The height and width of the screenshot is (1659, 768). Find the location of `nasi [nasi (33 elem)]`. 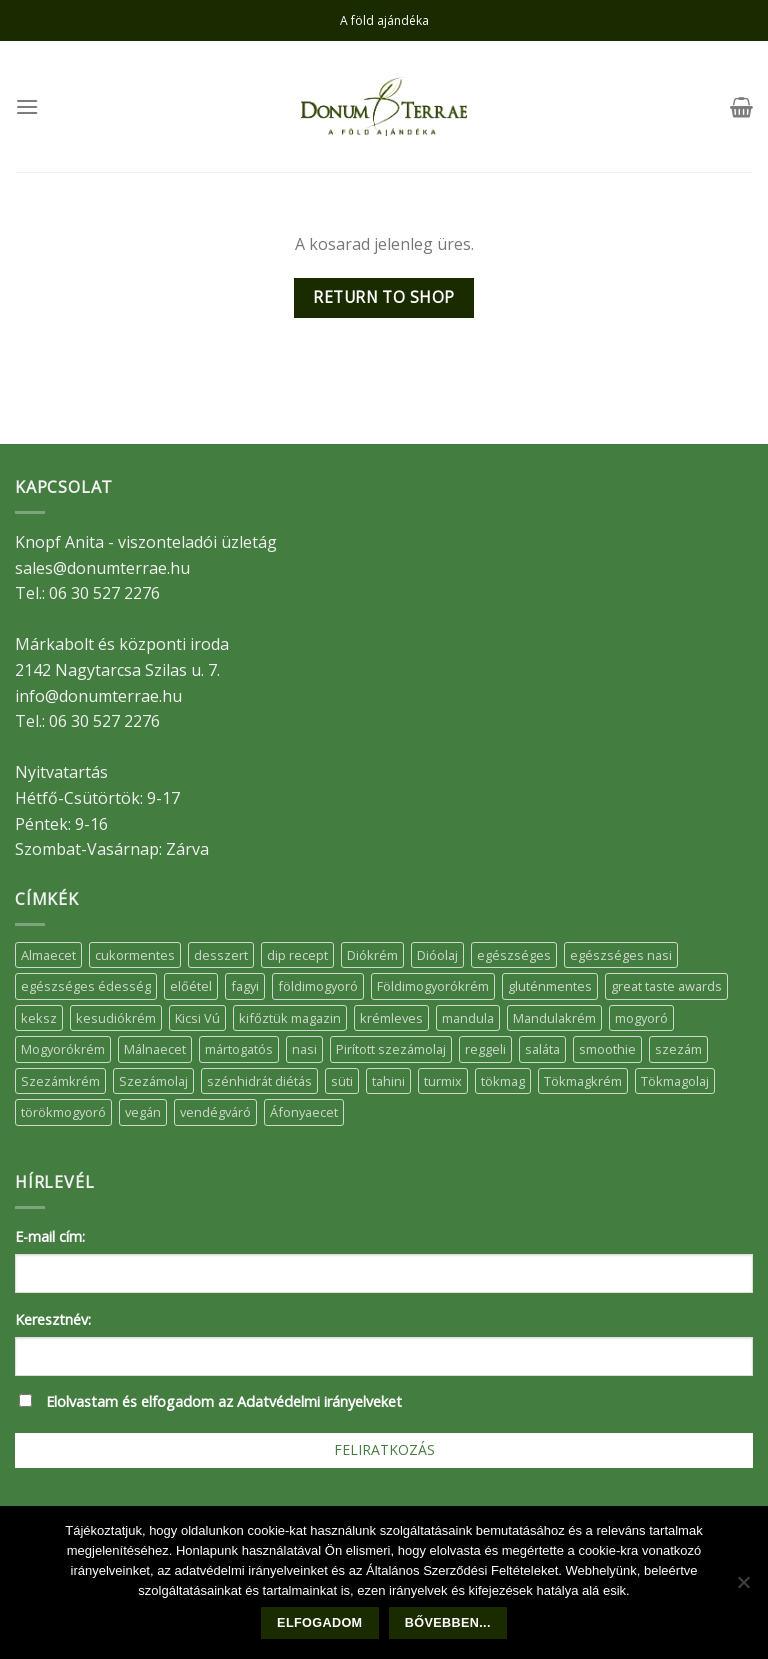

nasi [nasi (33 elem)] is located at coordinates (304, 1049).